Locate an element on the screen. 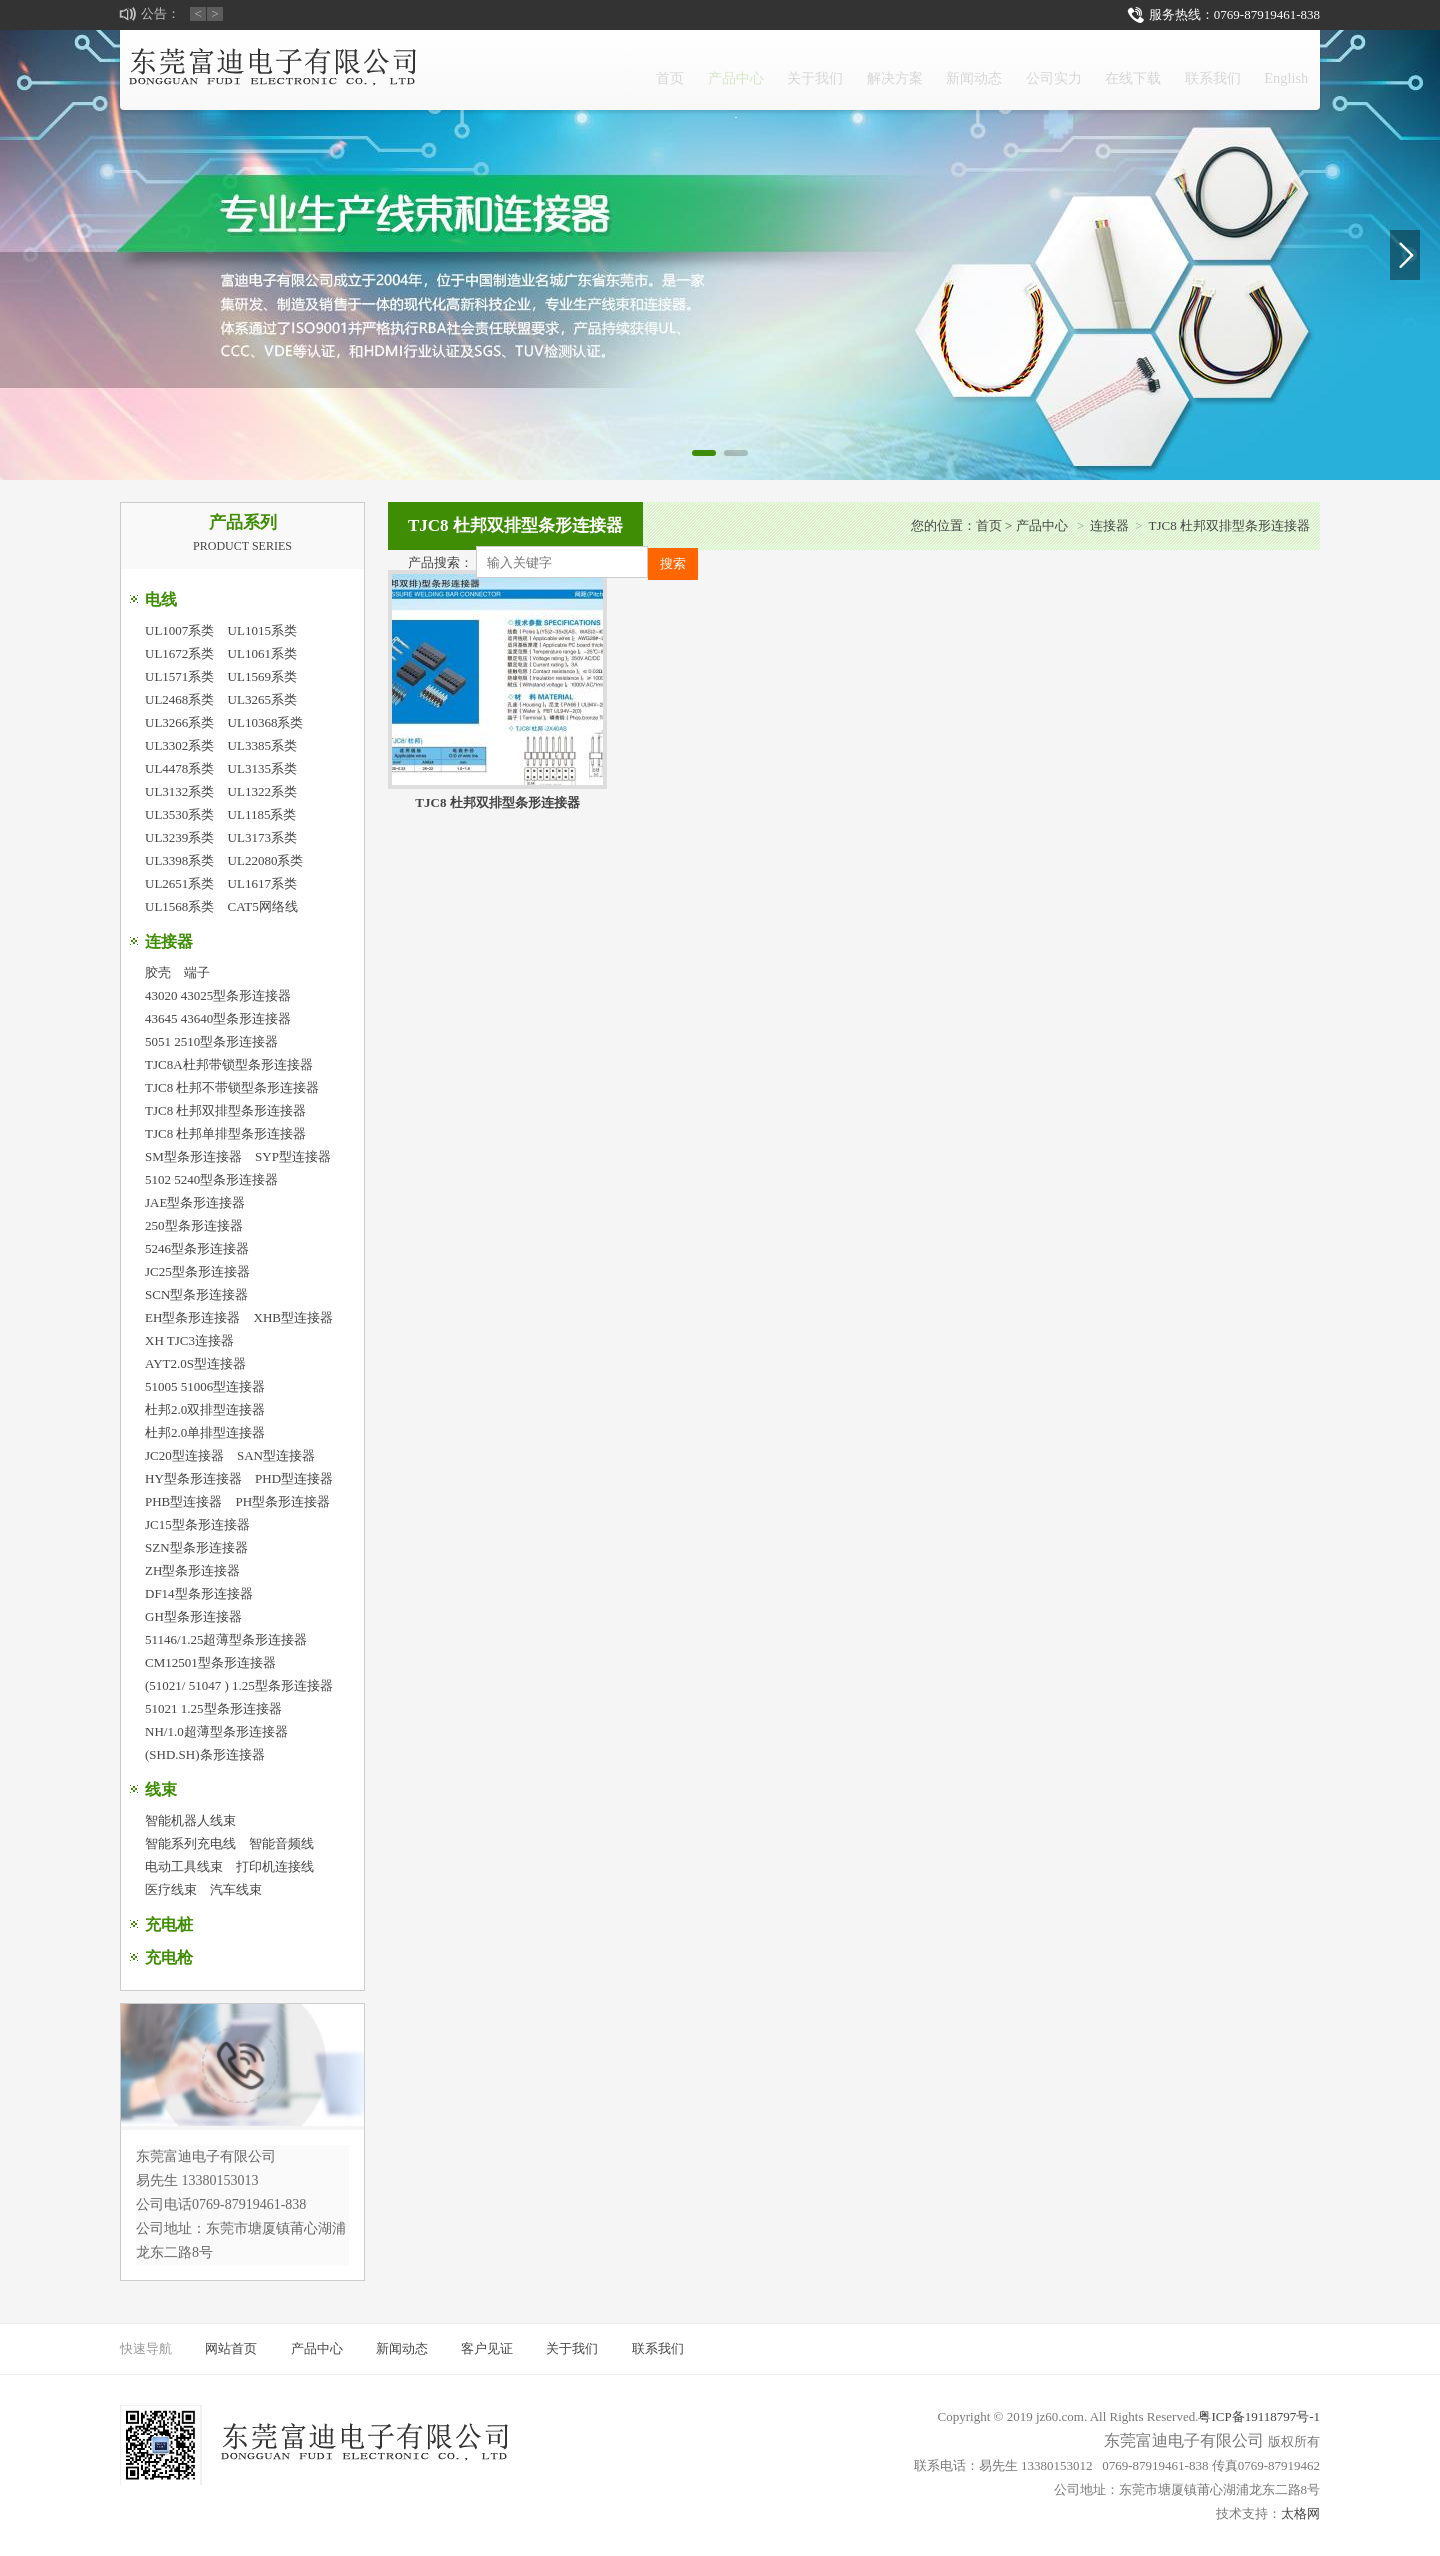 Image resolution: width=1440 pixels, height=2556 pixels. 51005 51006型连接器 is located at coordinates (205, 1386).